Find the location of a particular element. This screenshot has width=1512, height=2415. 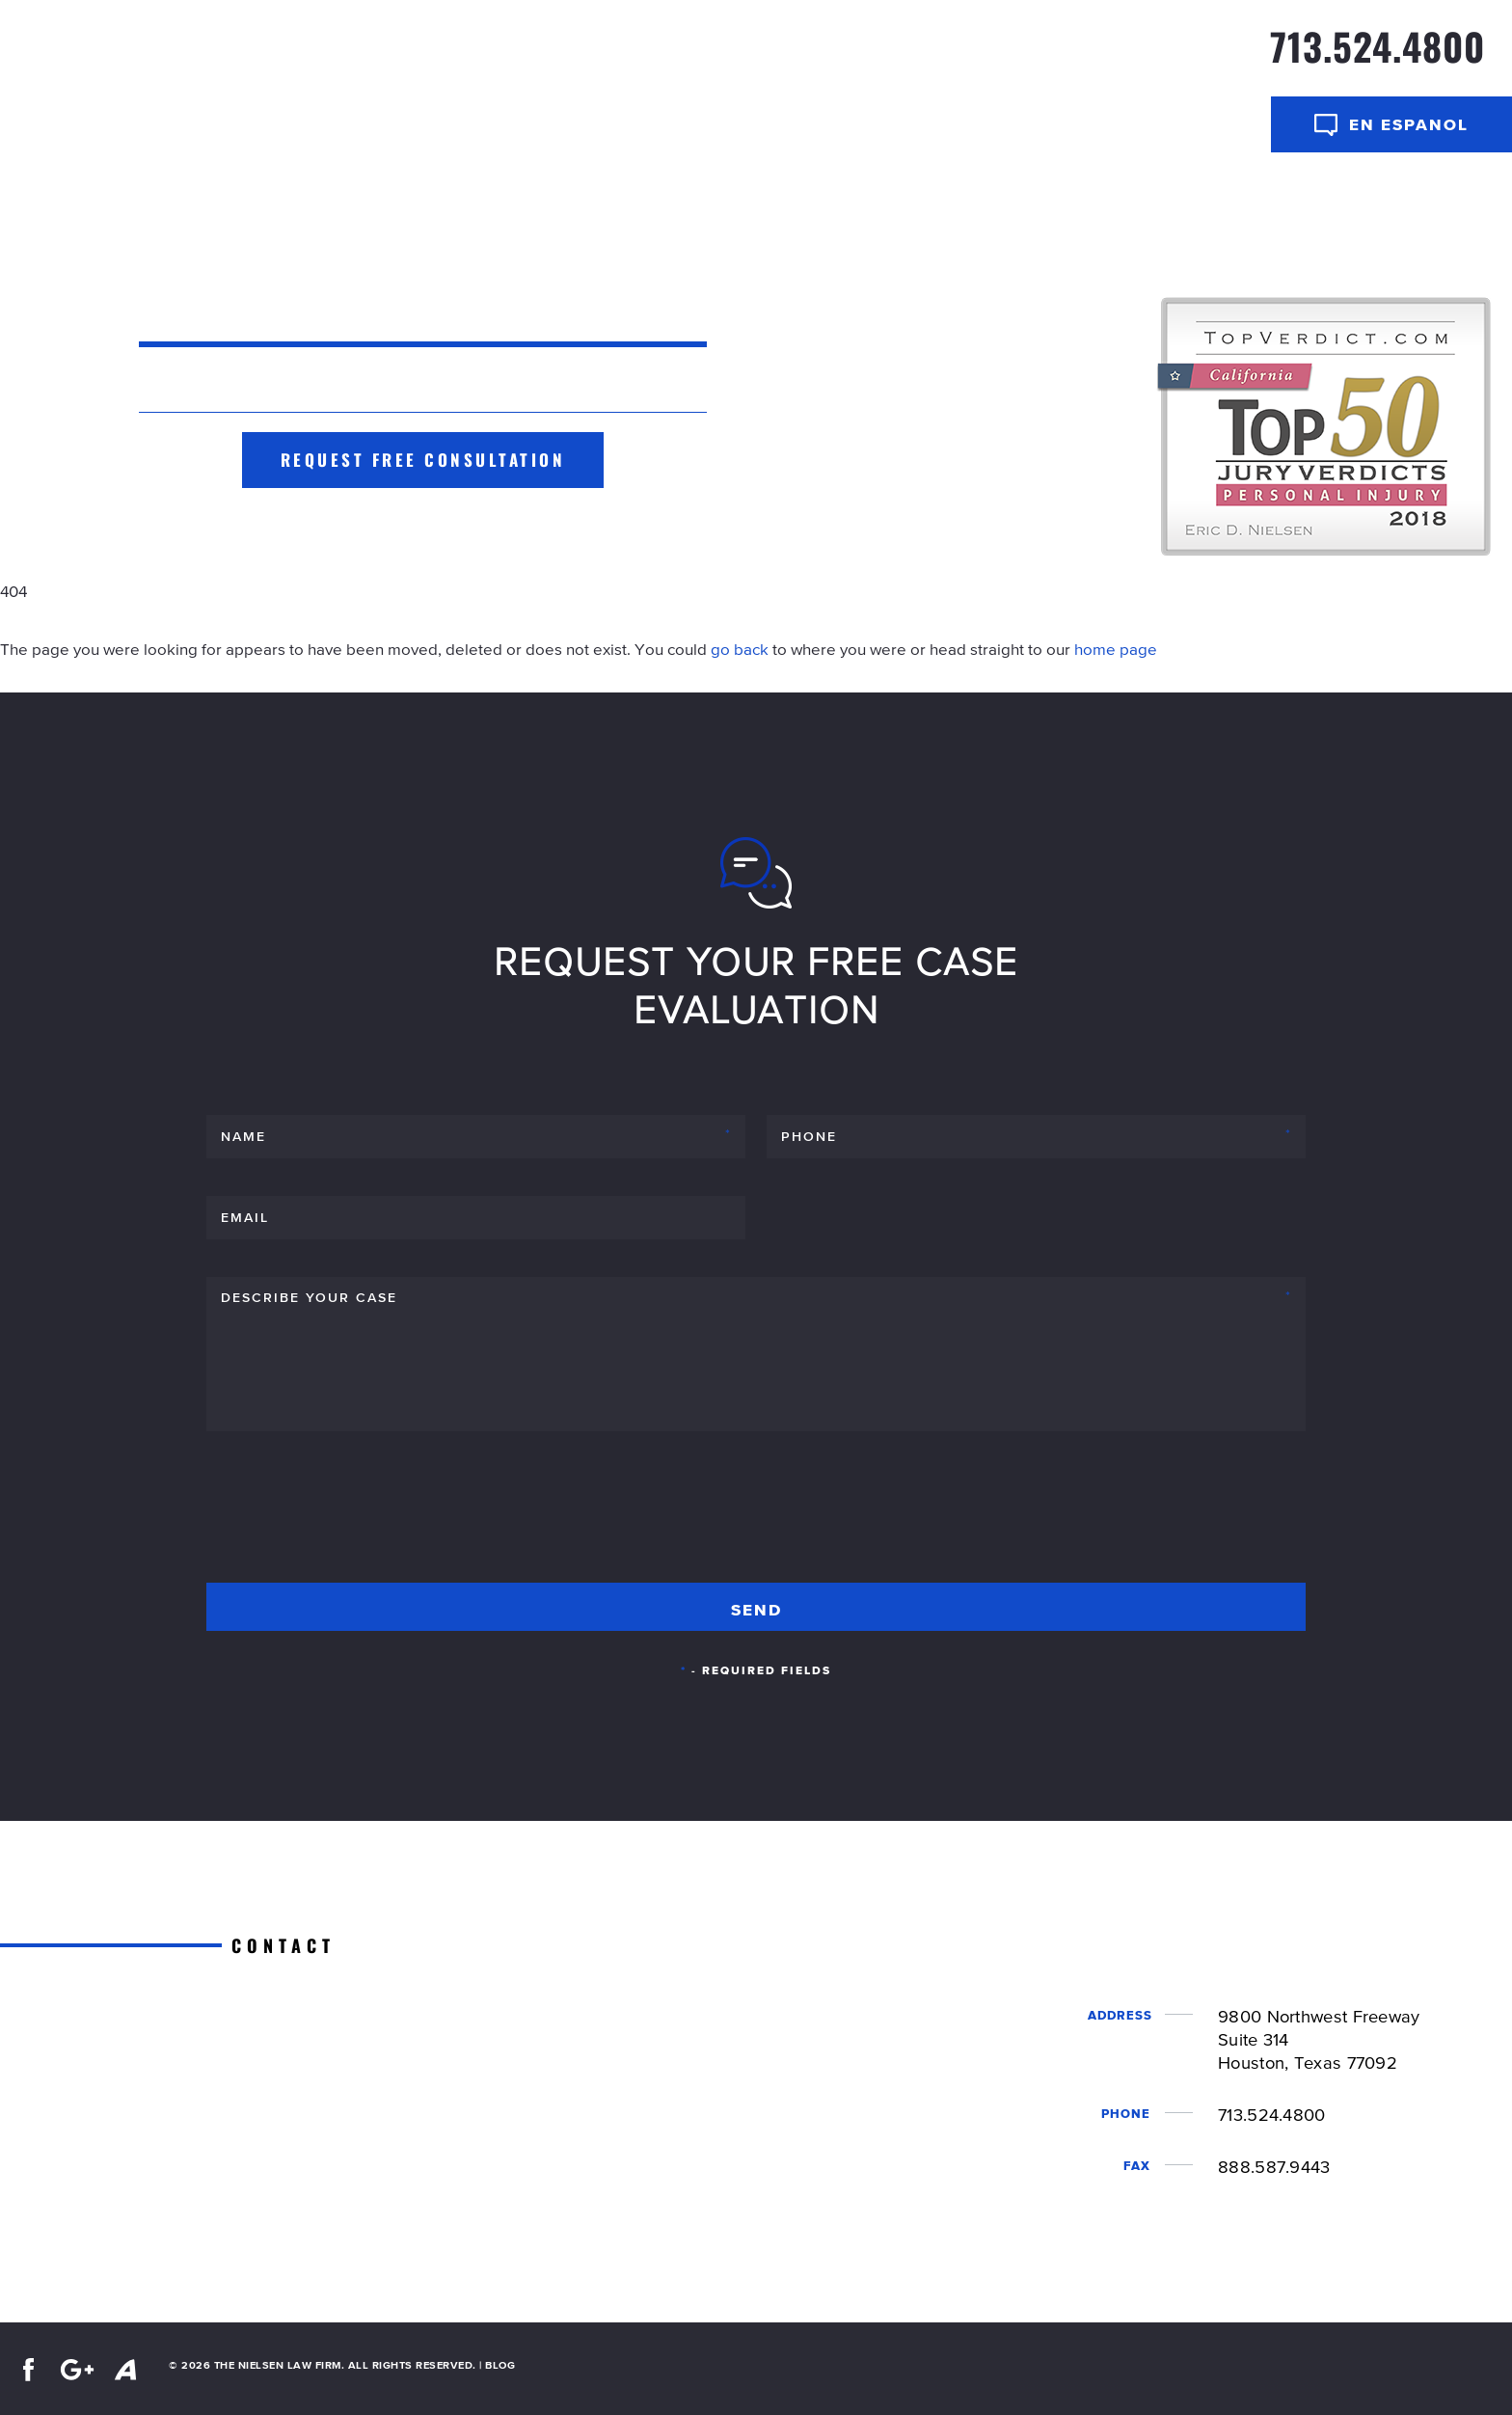

About is located at coordinates (814, 56).